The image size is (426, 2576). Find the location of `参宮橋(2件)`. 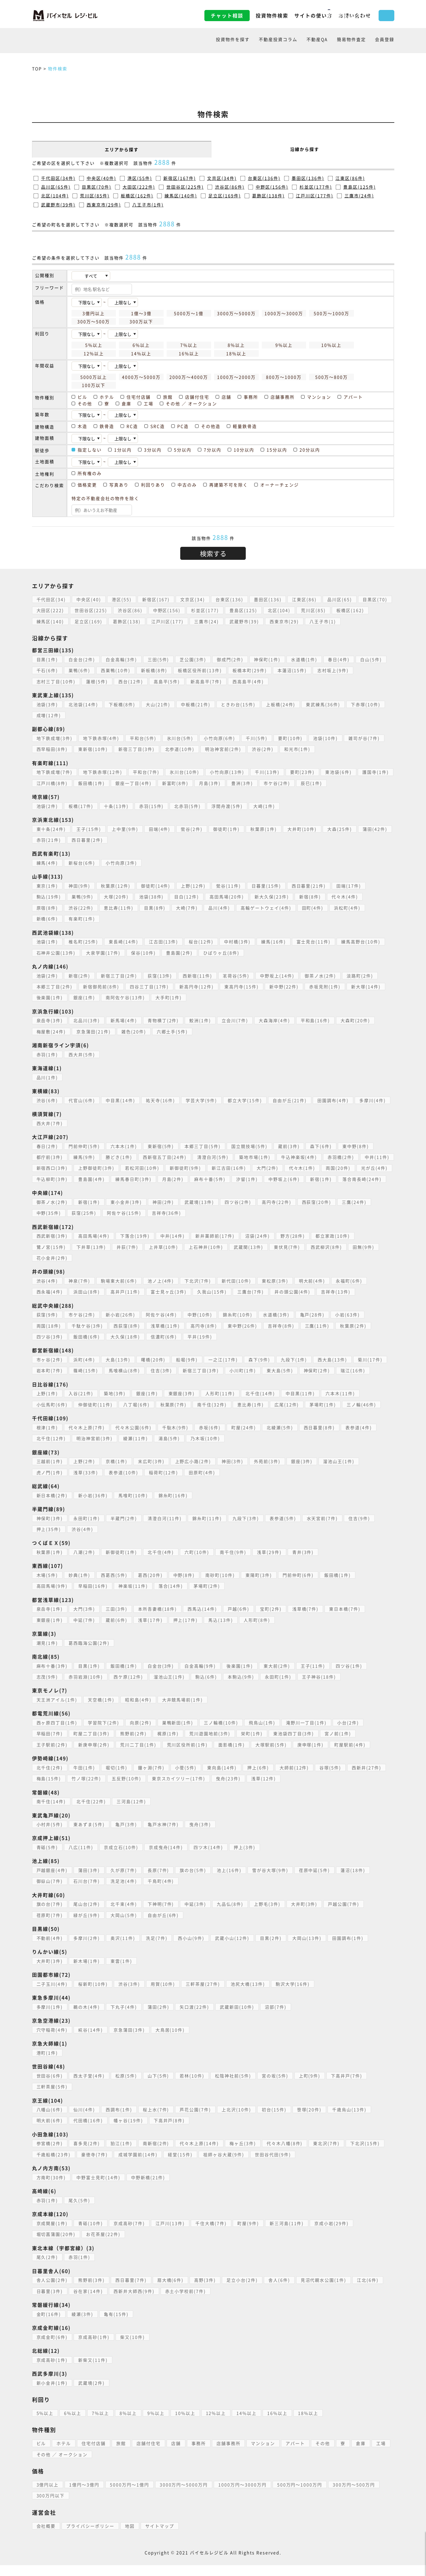

参宮橋(2件) is located at coordinates (50, 2154).